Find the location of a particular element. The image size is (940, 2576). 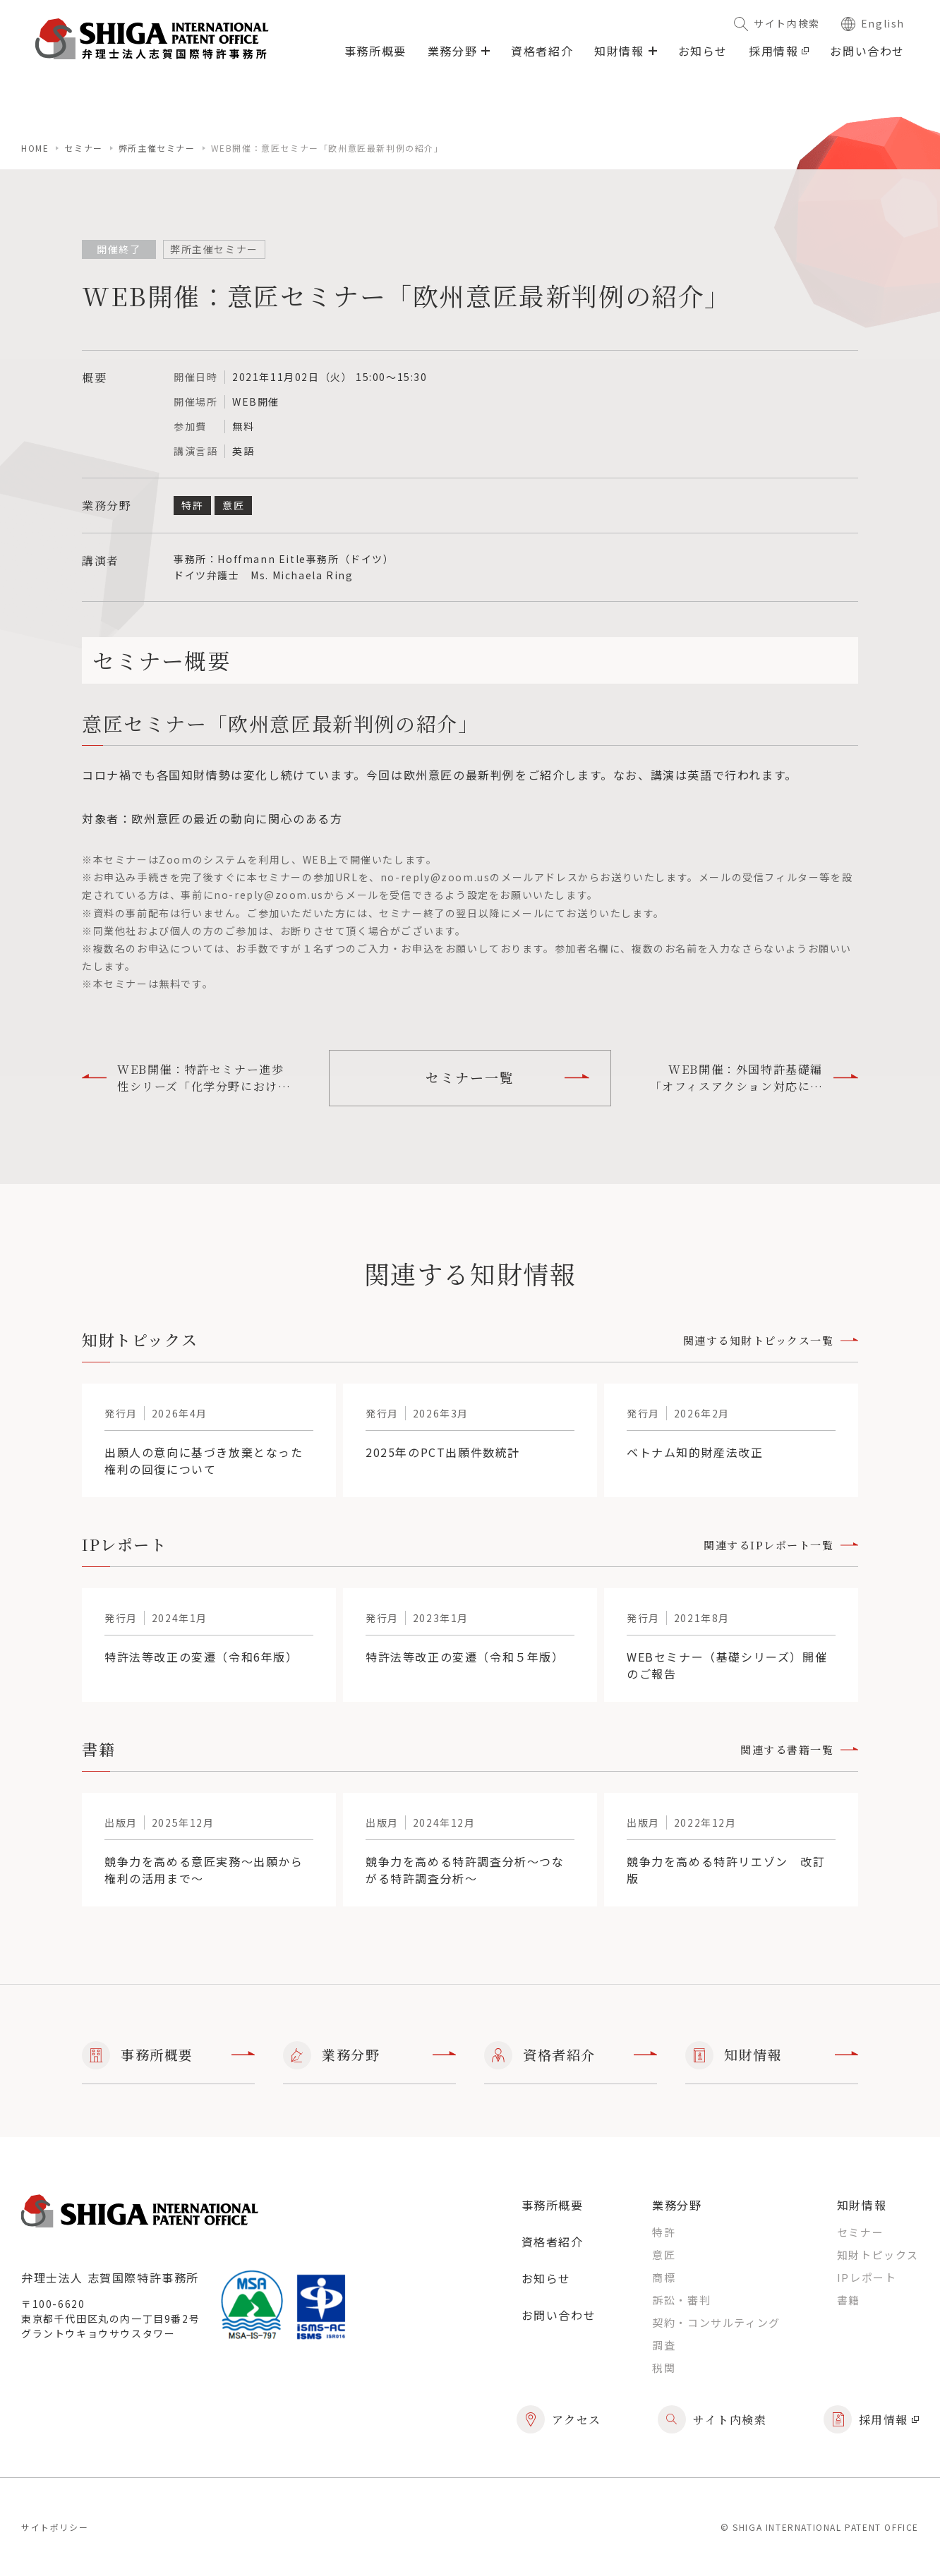

セミナー is located at coordinates (83, 148).